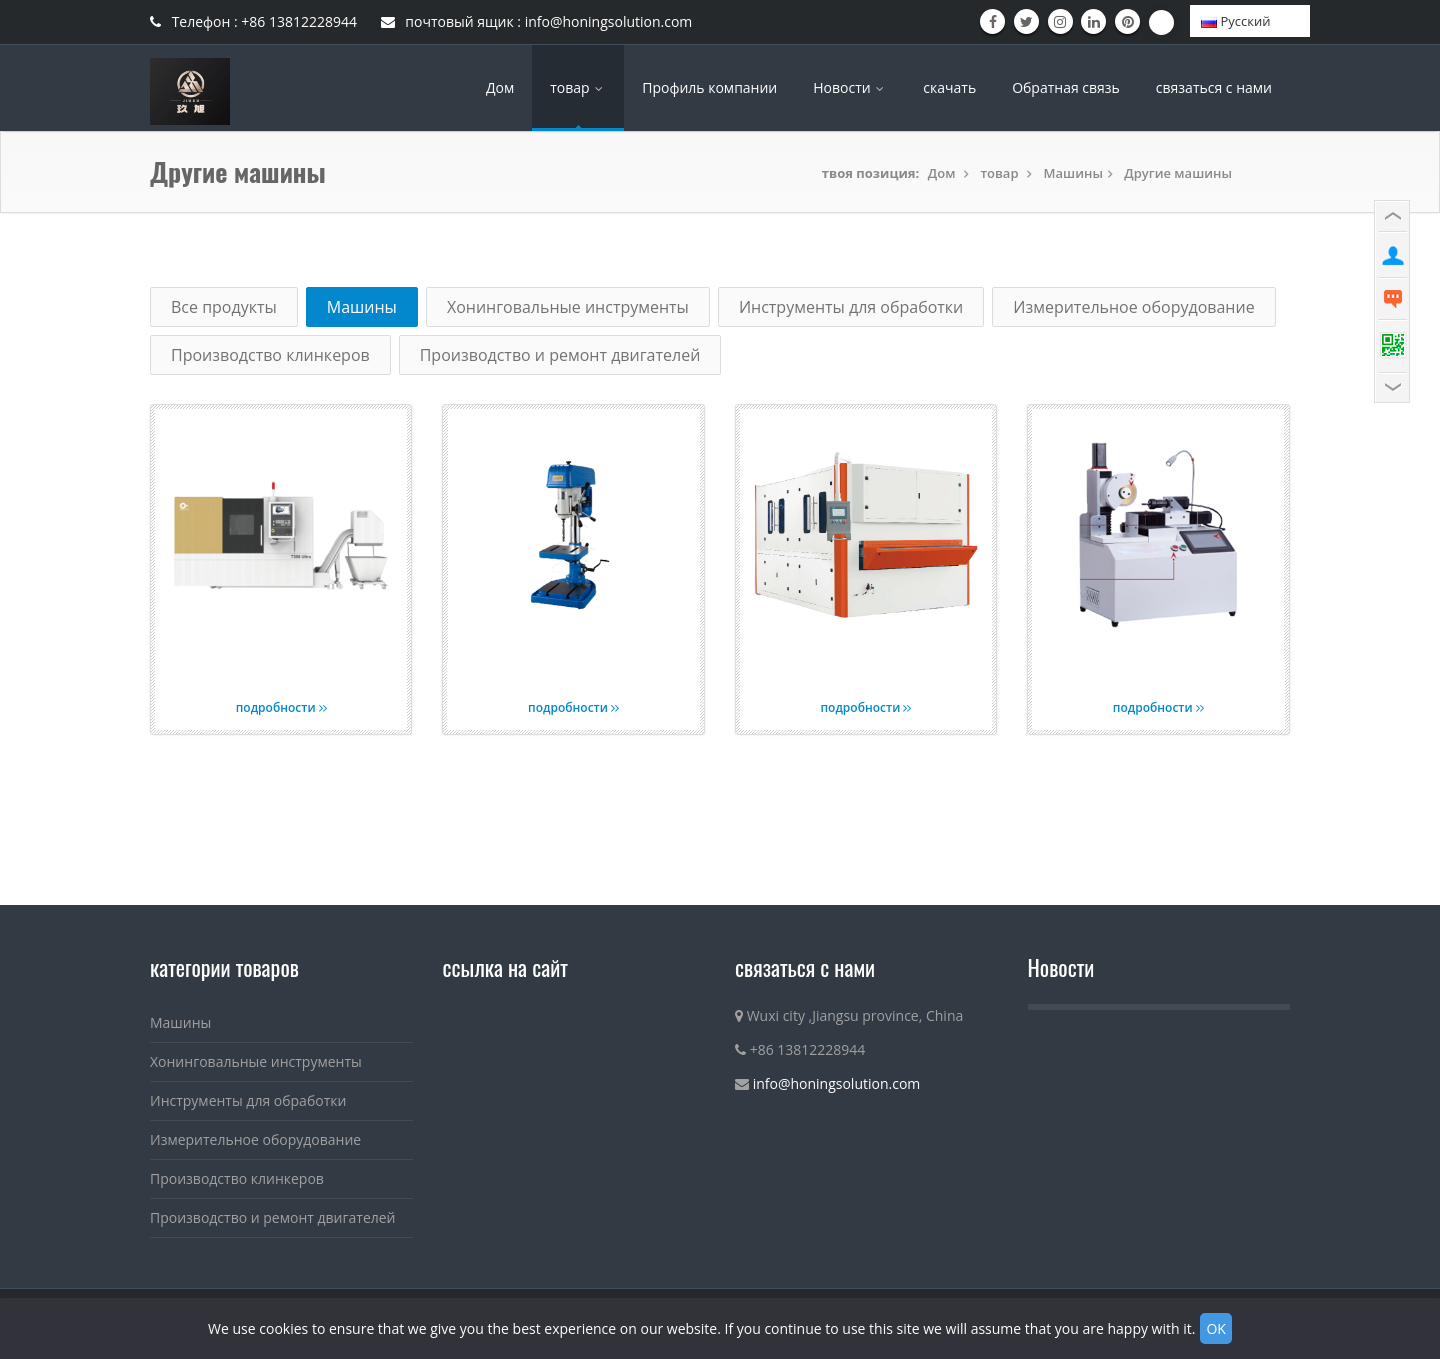 This screenshot has height=1359, width=1440. Describe the element at coordinates (1133, 307) in the screenshot. I see `Измерительное оборудование` at that location.